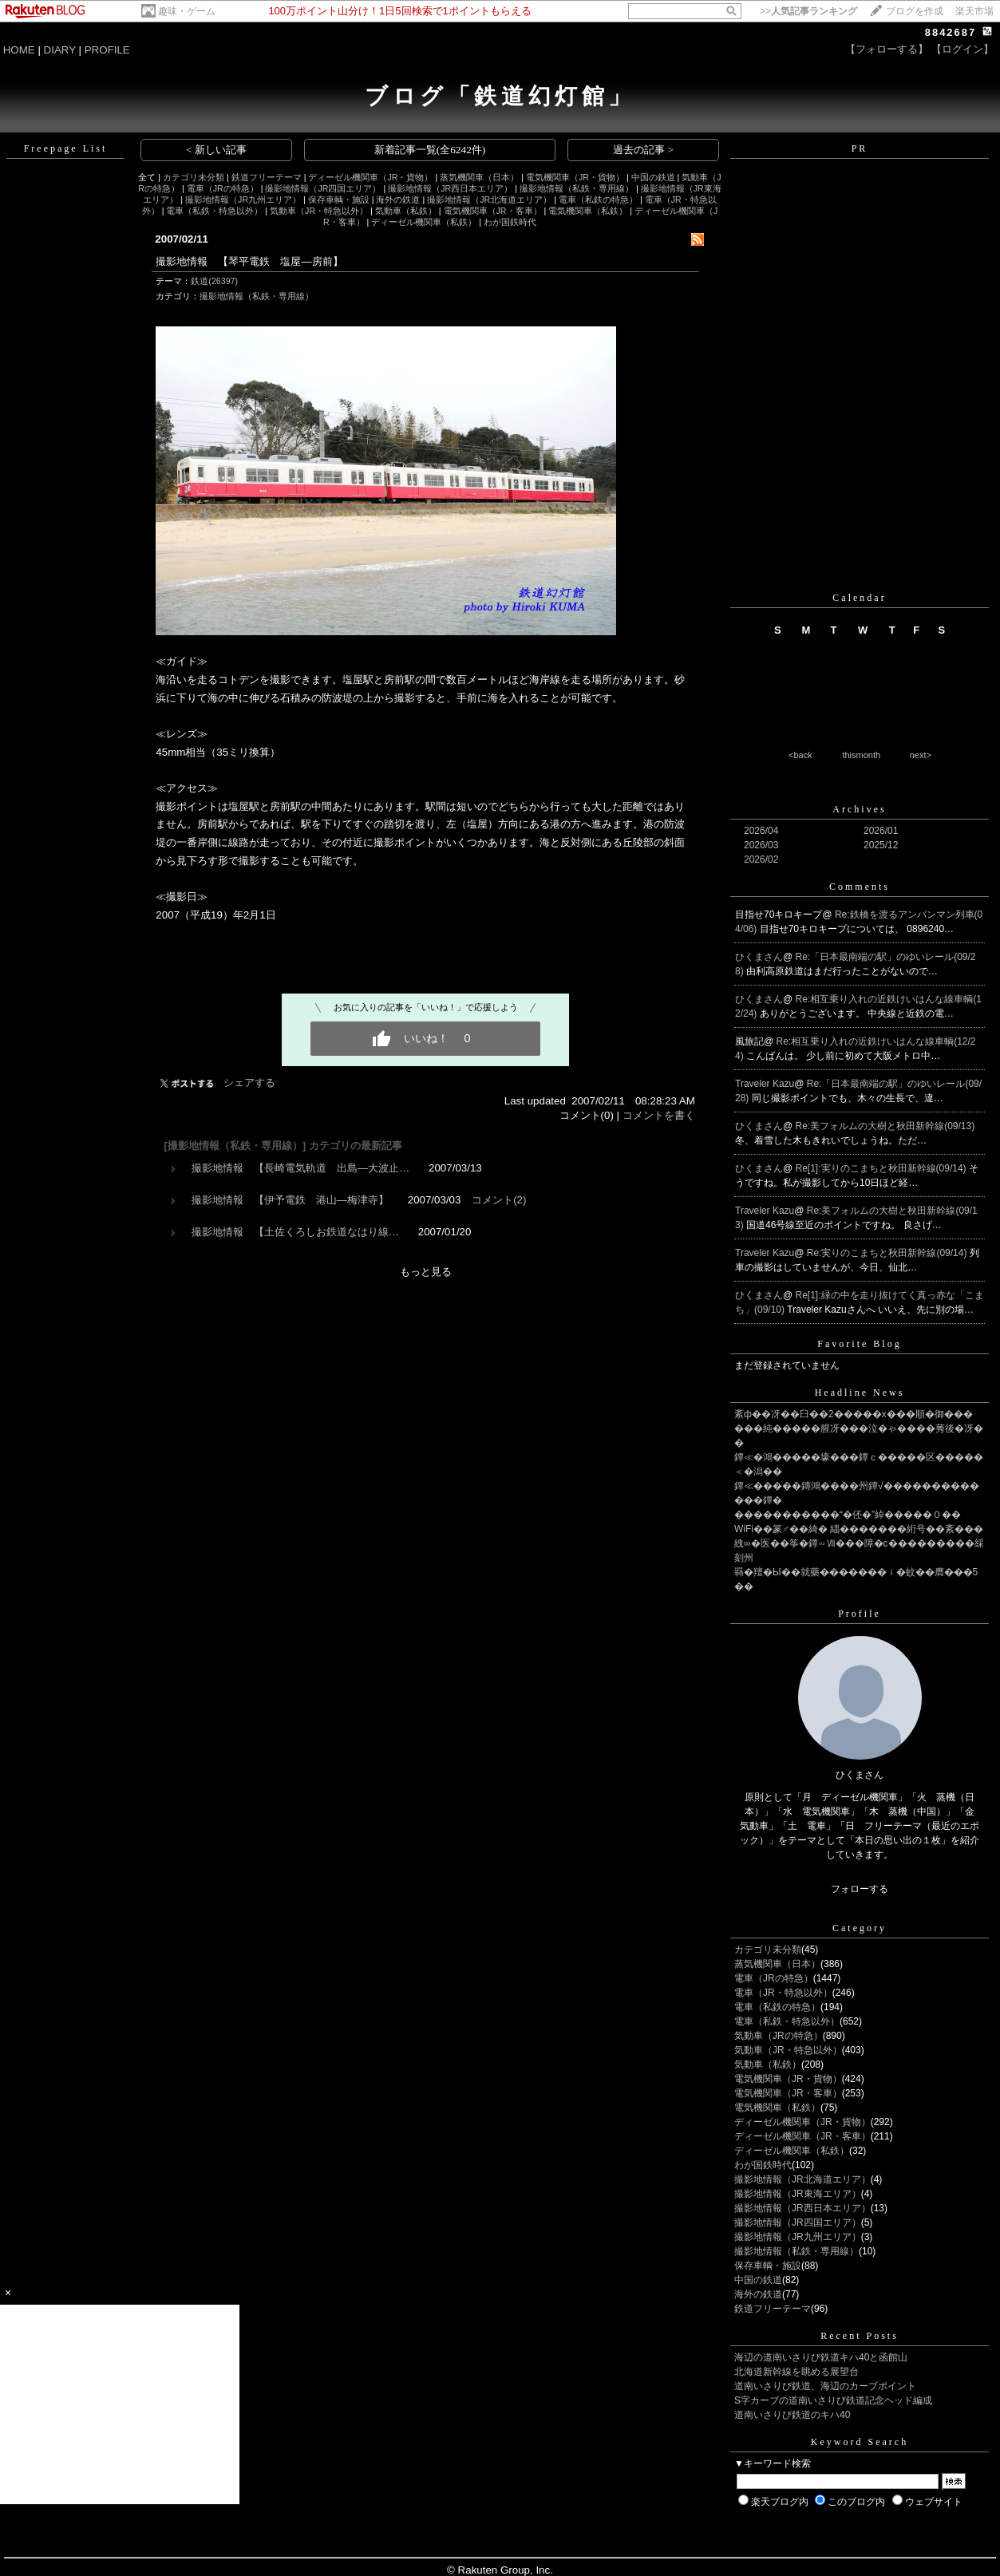 The height and width of the screenshot is (2576, 1000). What do you see at coordinates (423, 222) in the screenshot?
I see `ディーゼル機関車（私鉄）` at bounding box center [423, 222].